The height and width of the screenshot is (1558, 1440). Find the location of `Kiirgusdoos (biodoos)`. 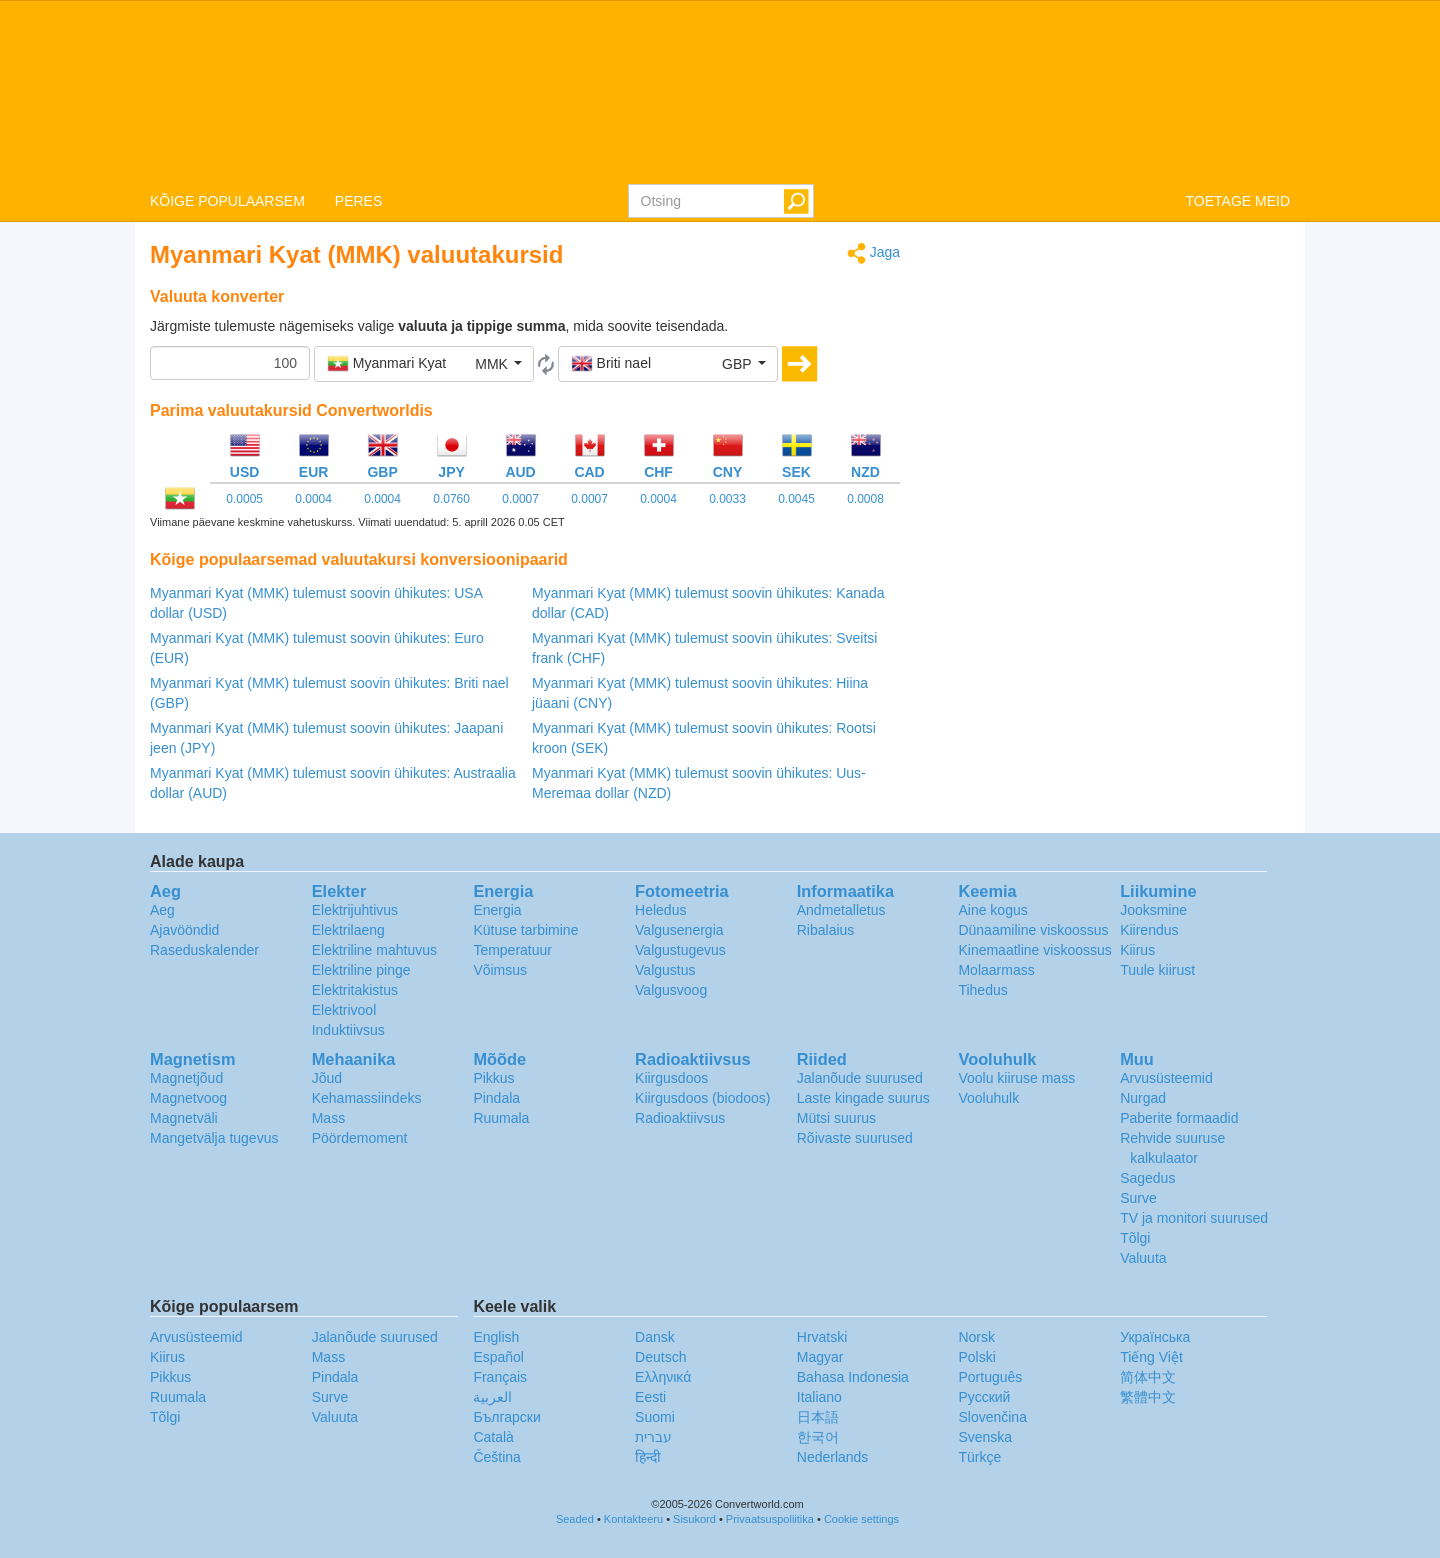

Kiirgusdoos (biodoos) is located at coordinates (702, 1098).